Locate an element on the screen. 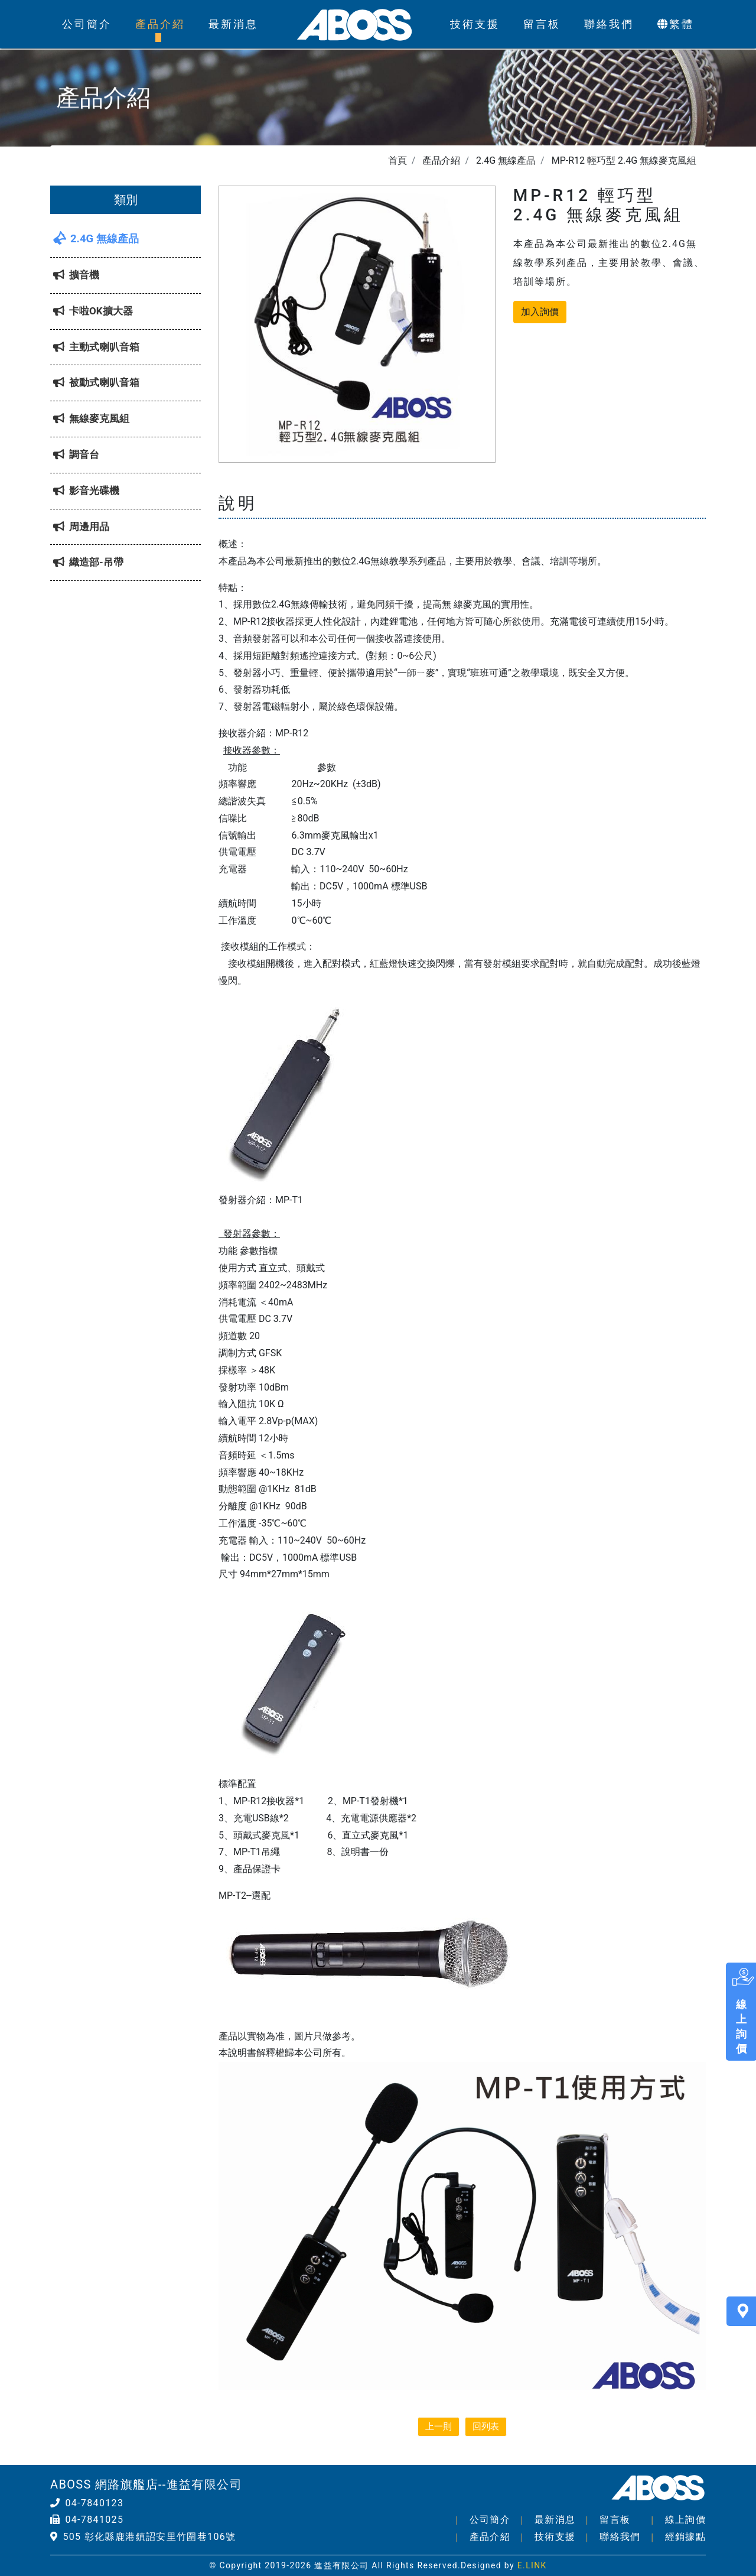 The image size is (756, 2576). 加入詢價 is located at coordinates (540, 311).